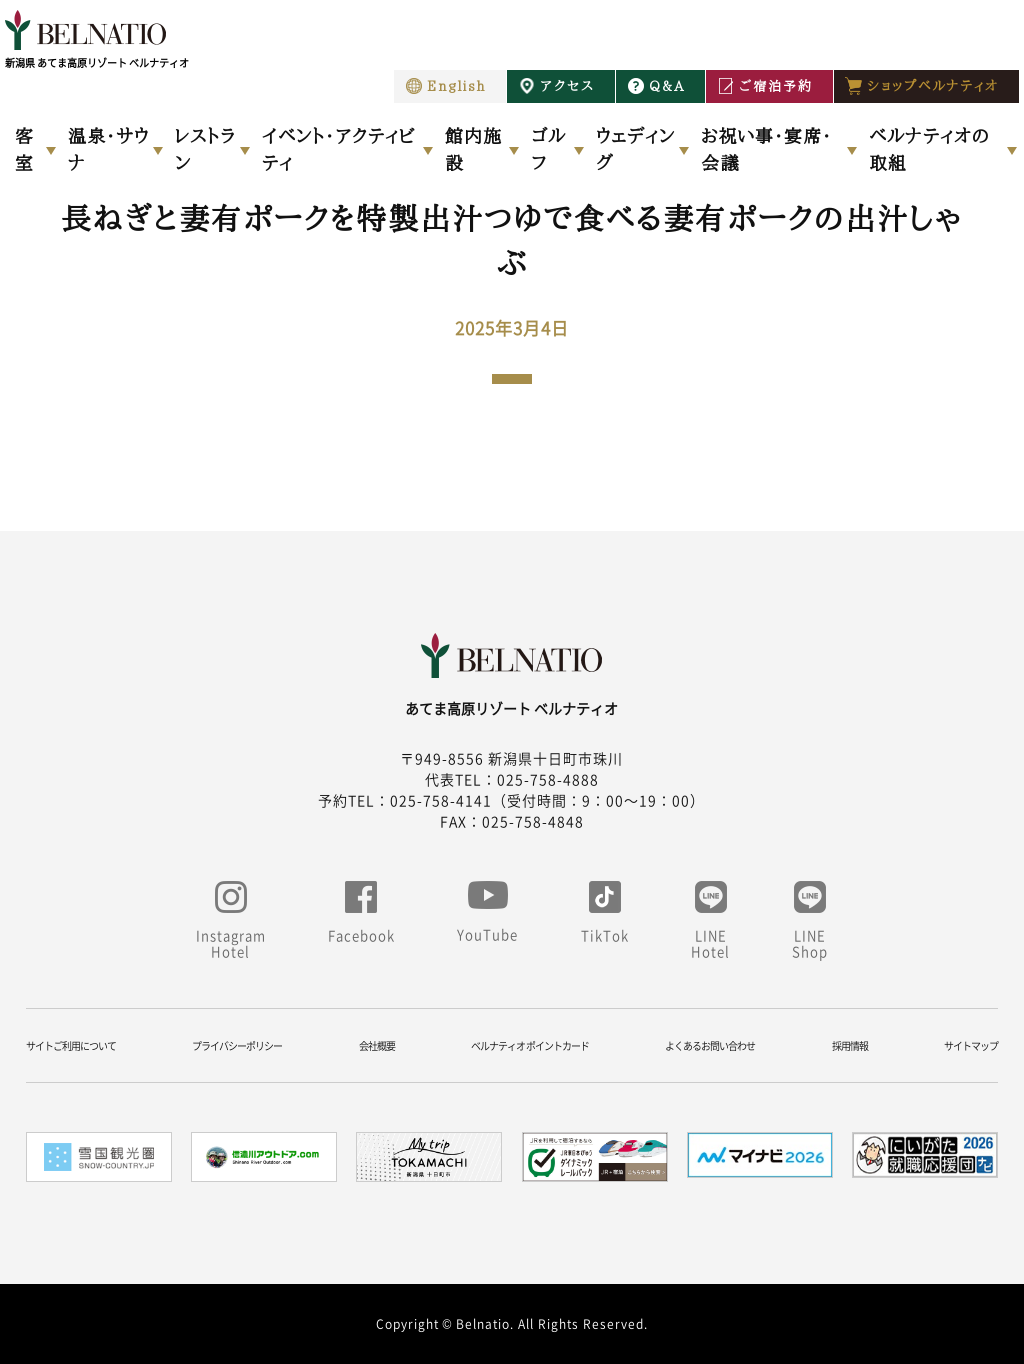  Describe the element at coordinates (377, 1045) in the screenshot. I see `会社概要` at that location.